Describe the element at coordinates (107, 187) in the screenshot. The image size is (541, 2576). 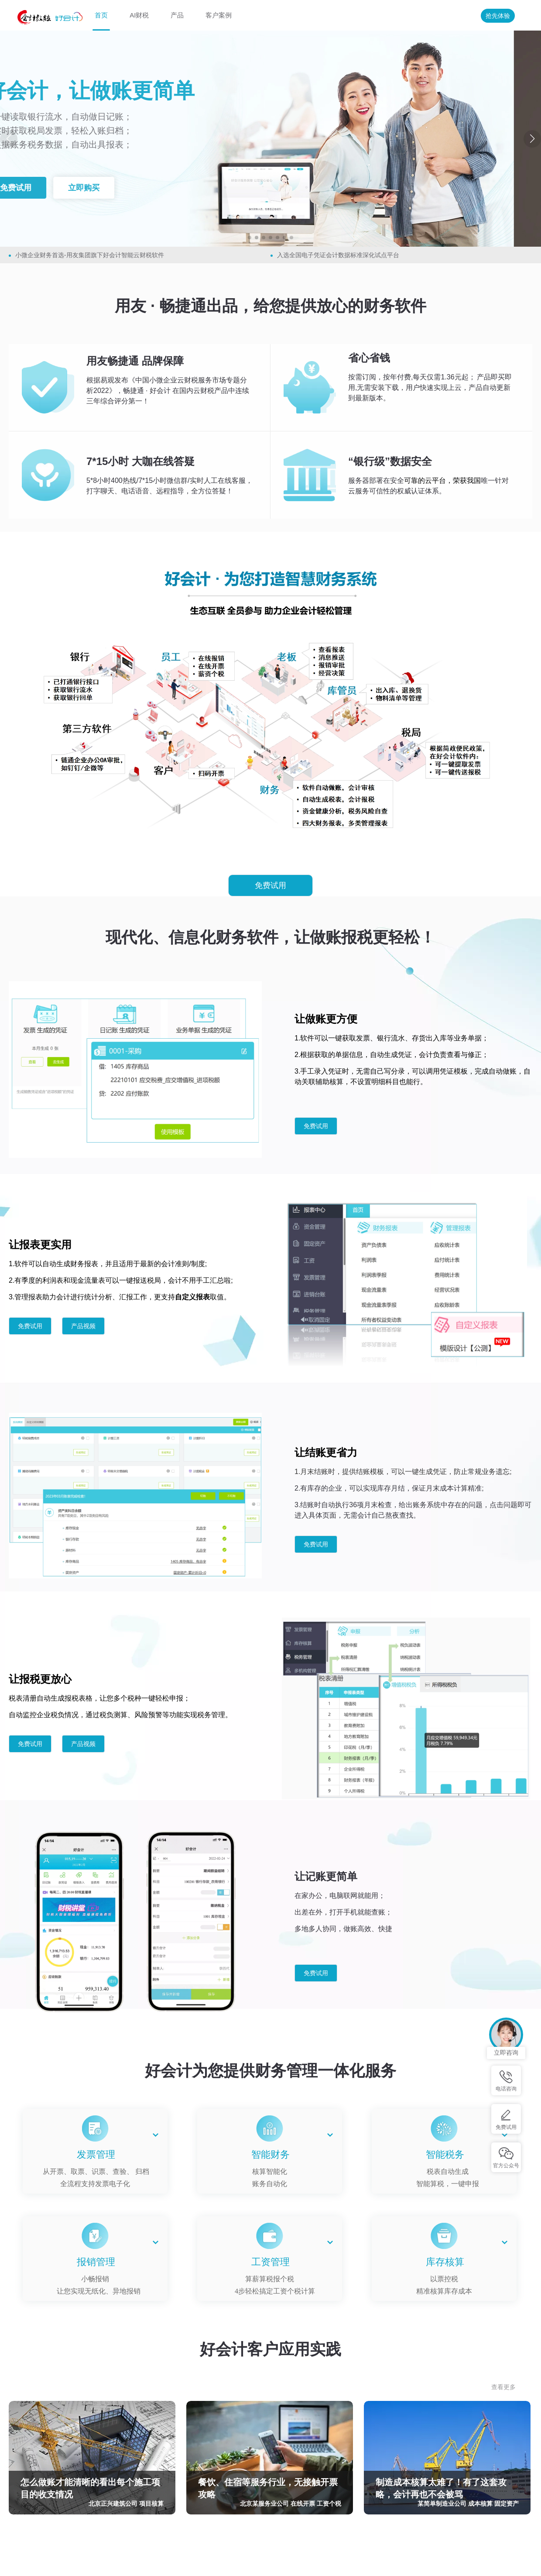
I see `立即购买` at that location.